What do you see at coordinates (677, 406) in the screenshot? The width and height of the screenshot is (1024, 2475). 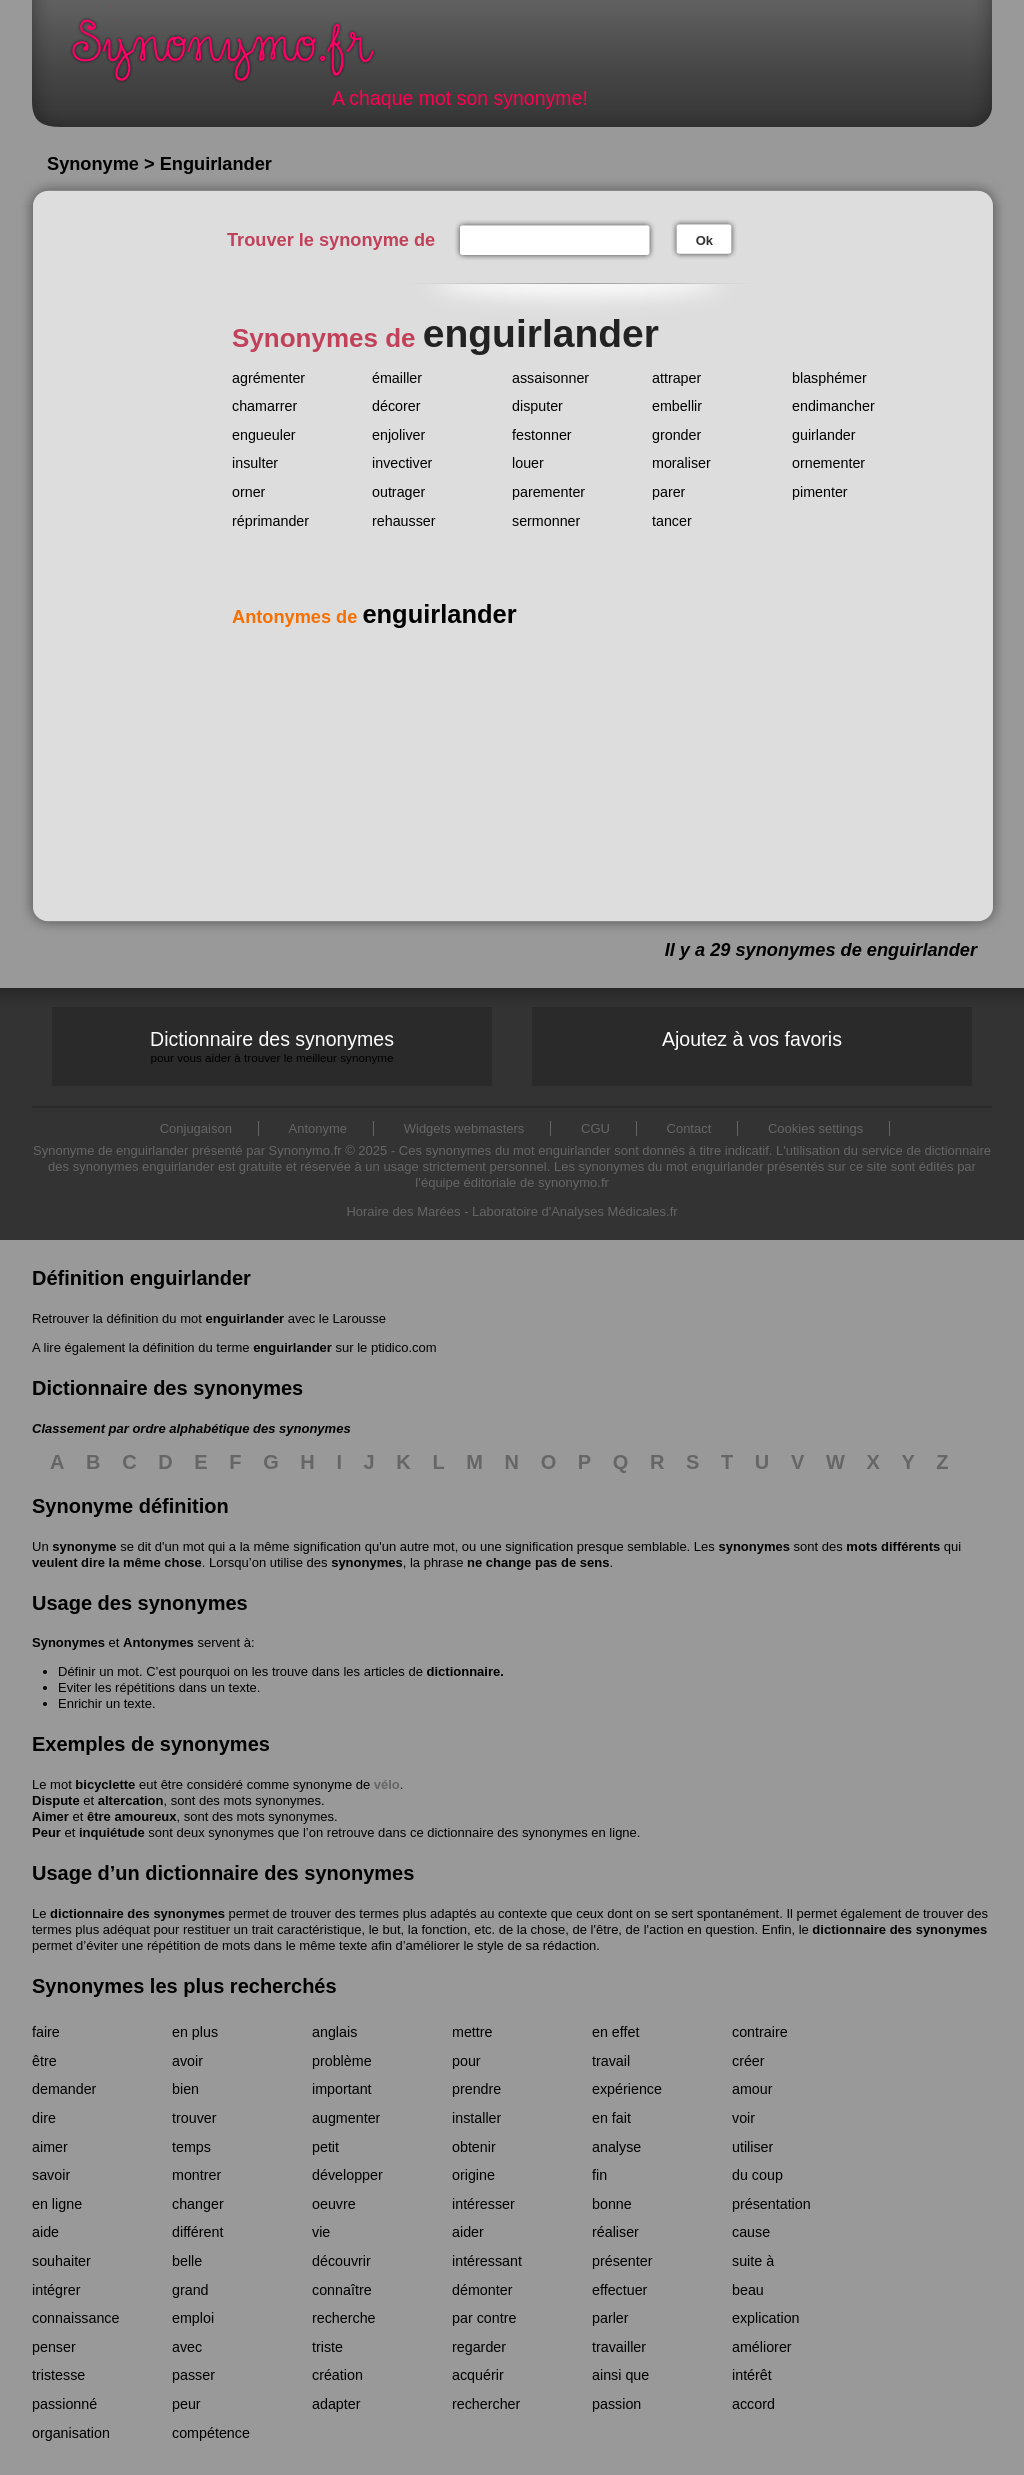 I see `embellir` at bounding box center [677, 406].